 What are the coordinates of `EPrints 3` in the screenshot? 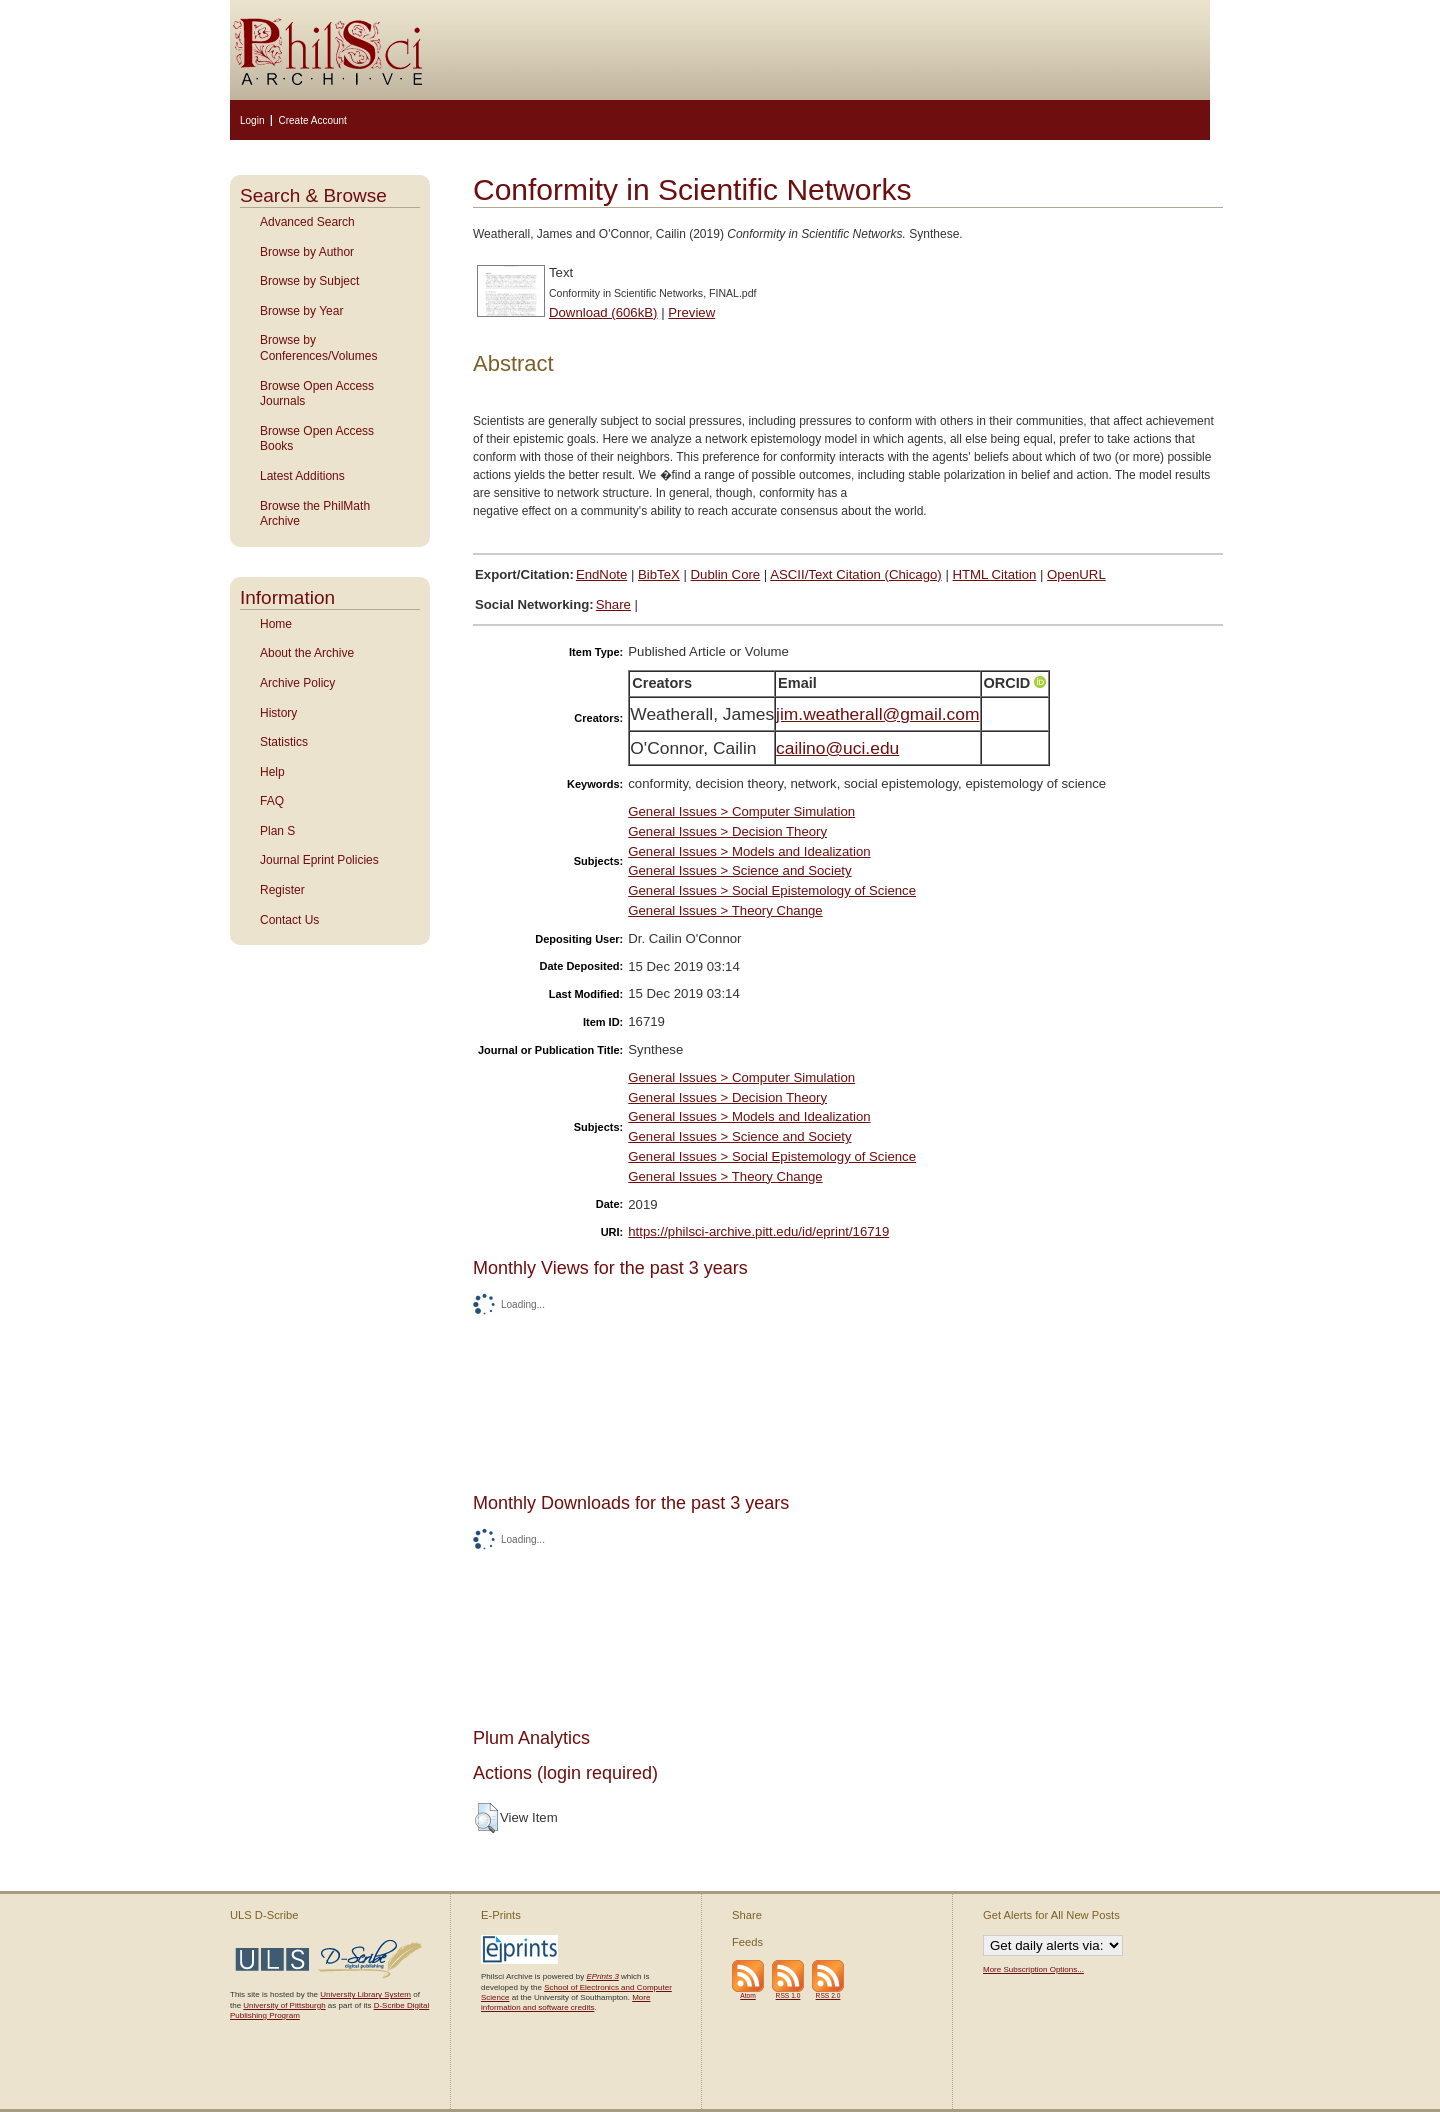 It's located at (602, 1976).